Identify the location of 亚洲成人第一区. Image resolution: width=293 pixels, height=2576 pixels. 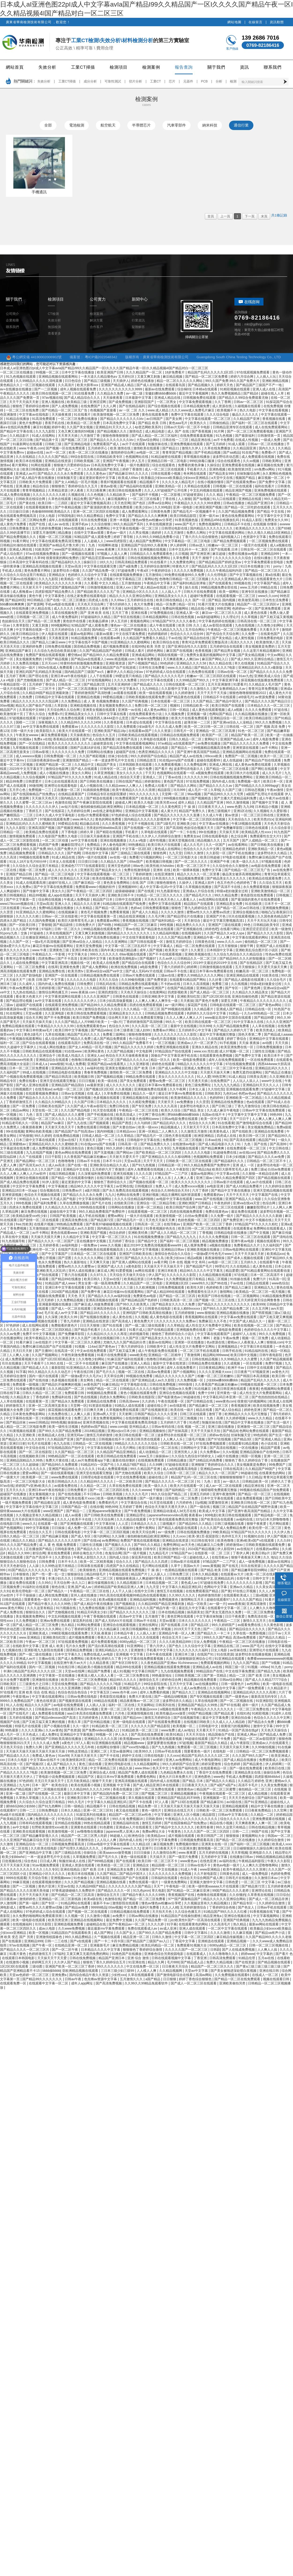
(188, 613).